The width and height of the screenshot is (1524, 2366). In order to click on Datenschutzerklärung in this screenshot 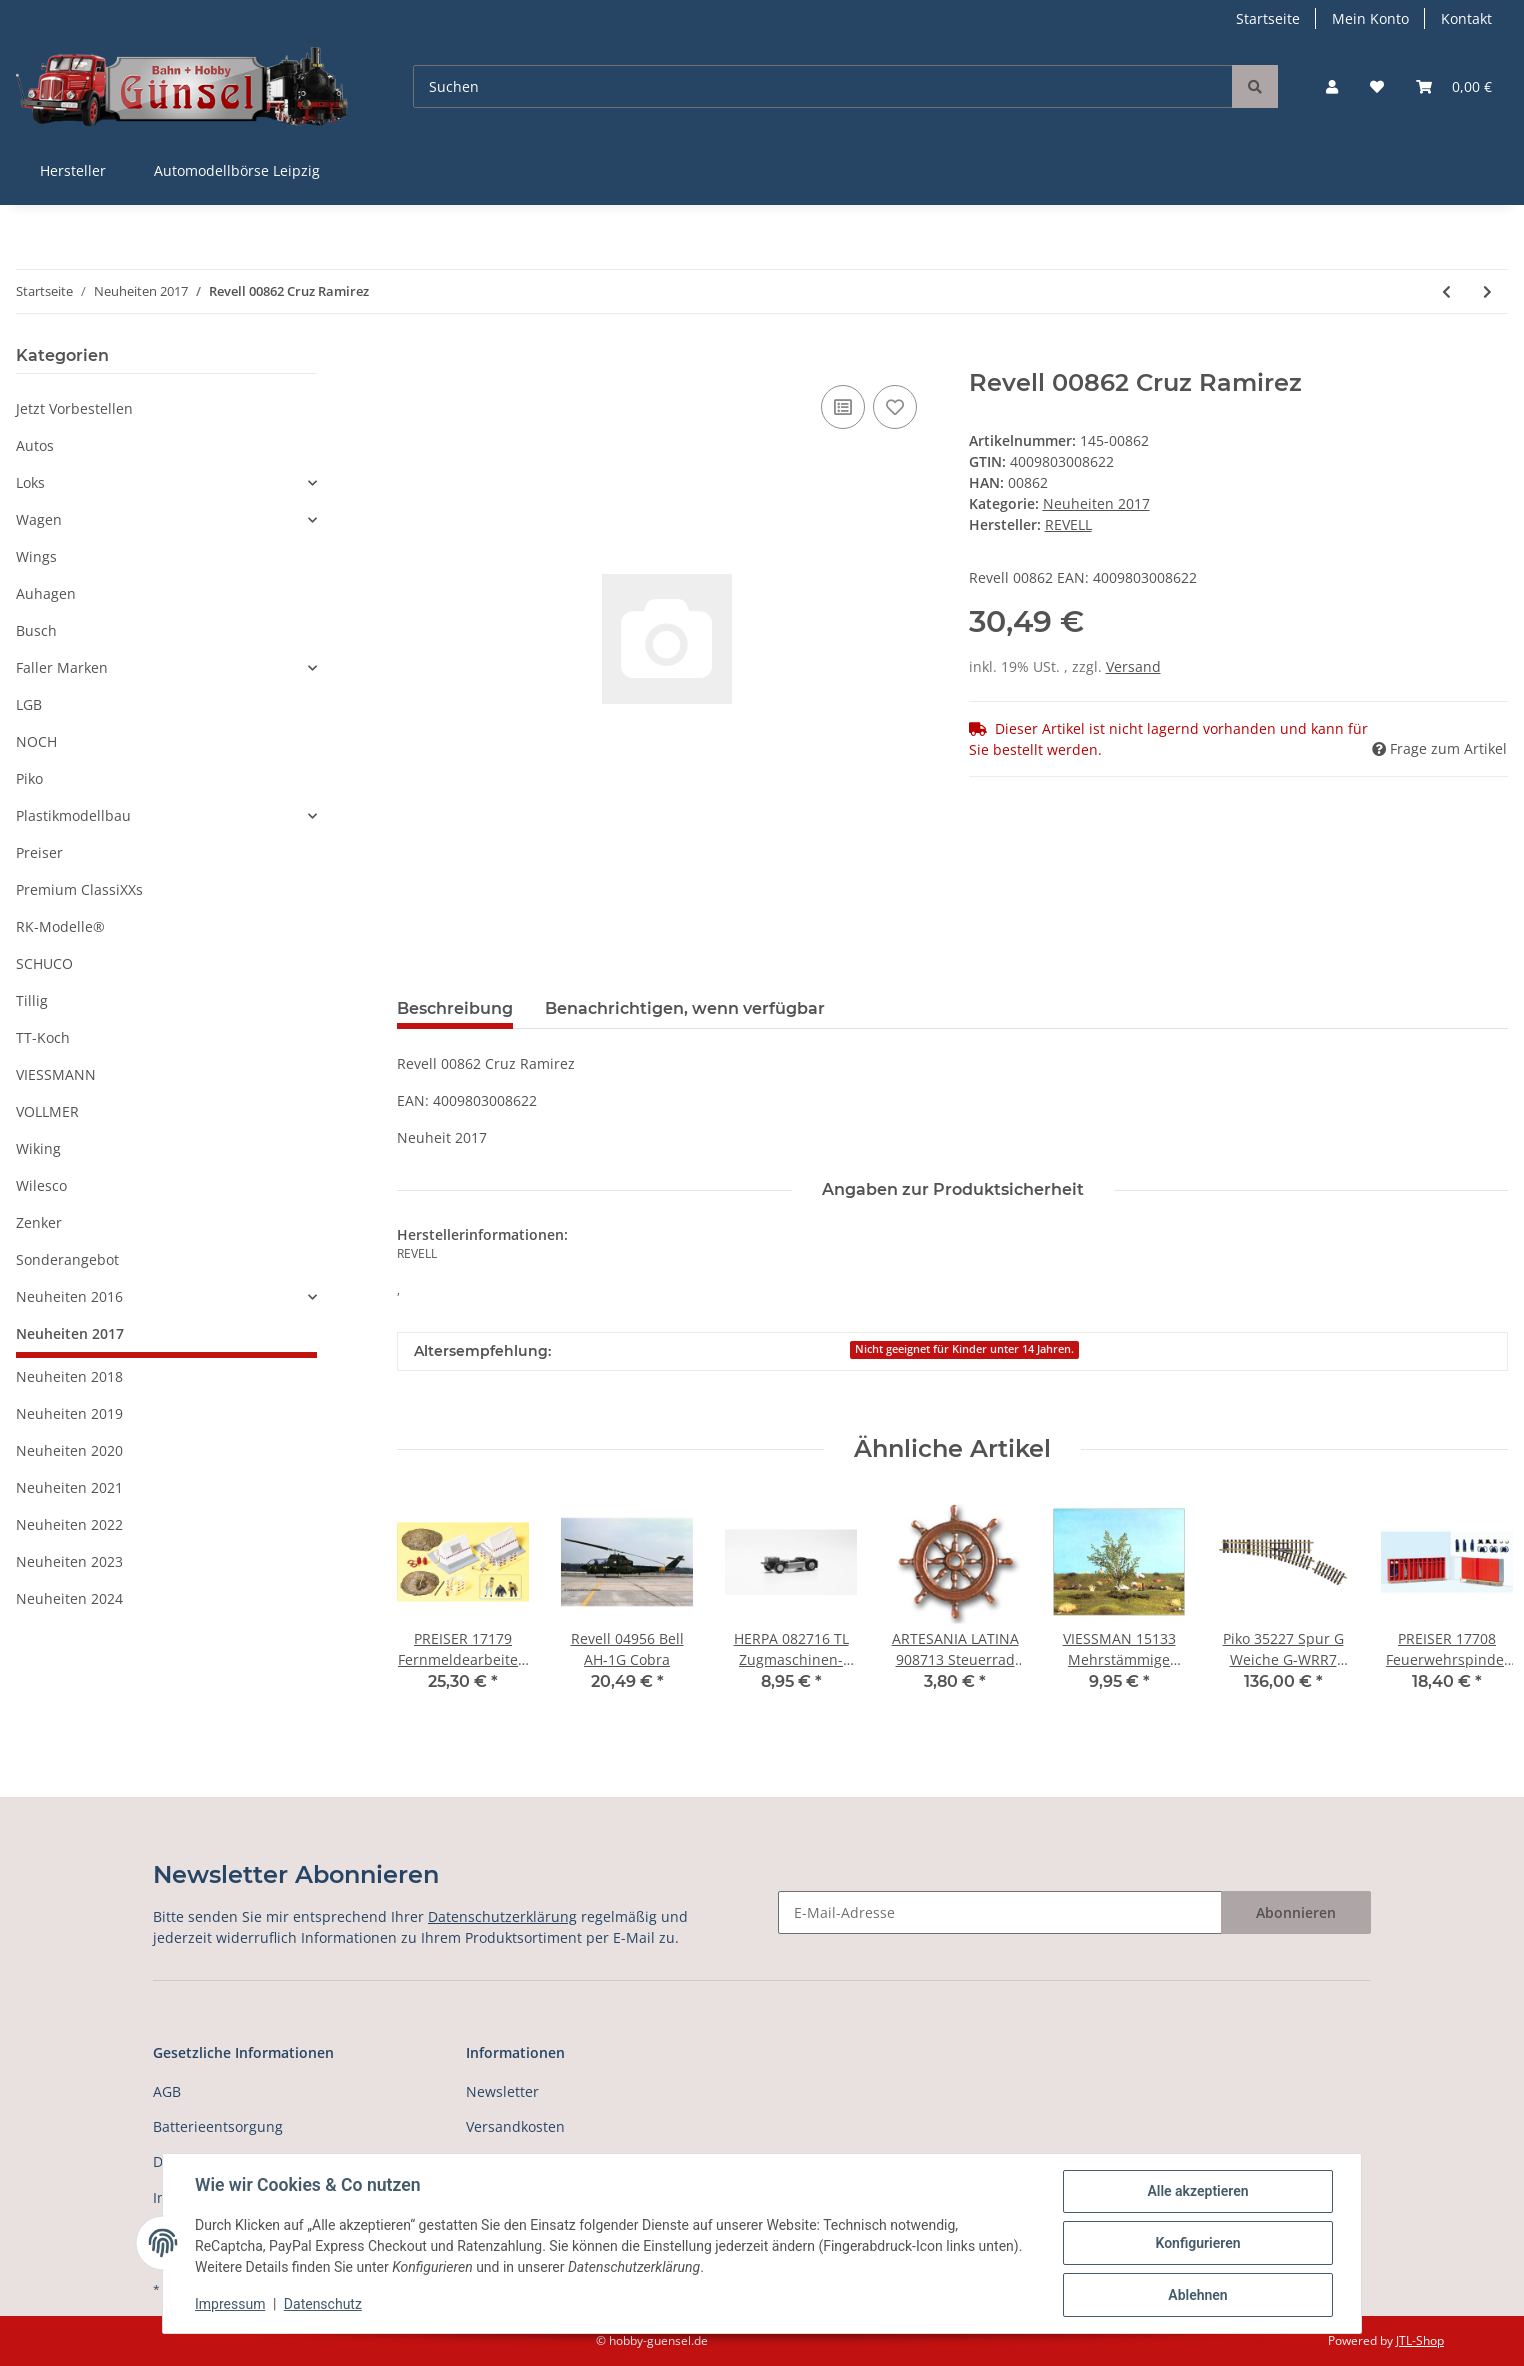, I will do `click(502, 1916)`.